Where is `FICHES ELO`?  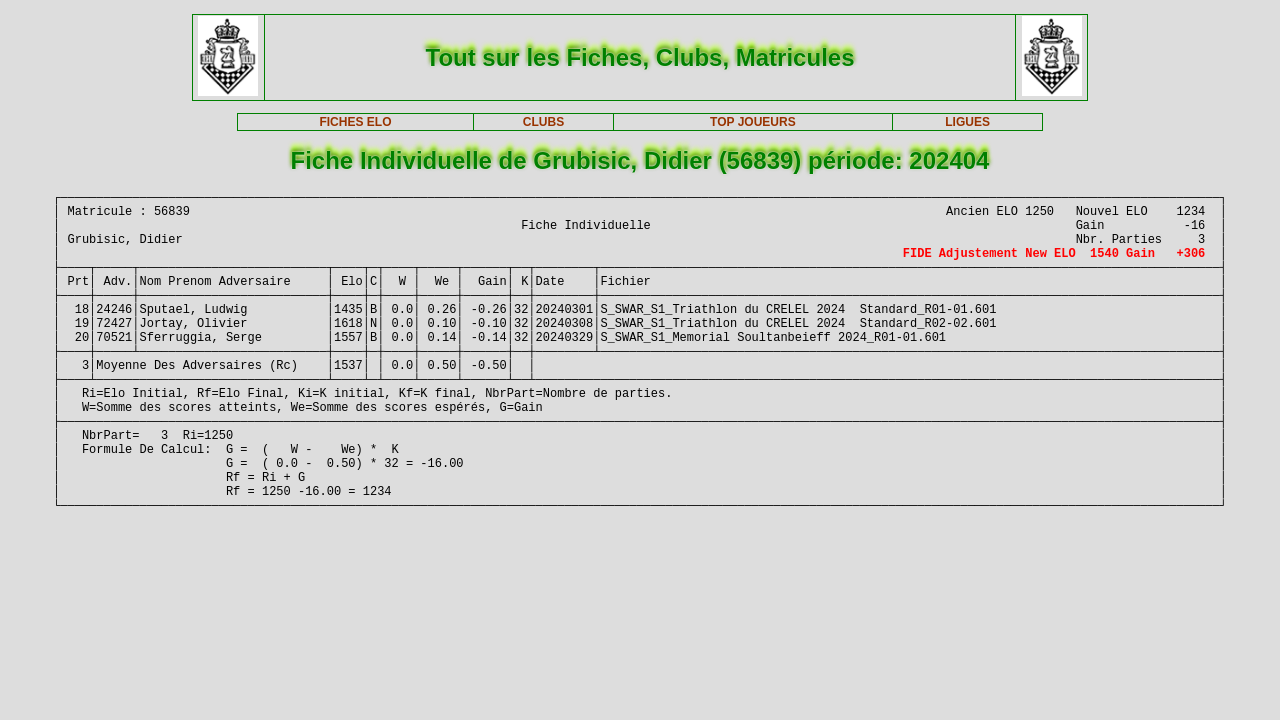
FICHES ELO is located at coordinates (355, 122).